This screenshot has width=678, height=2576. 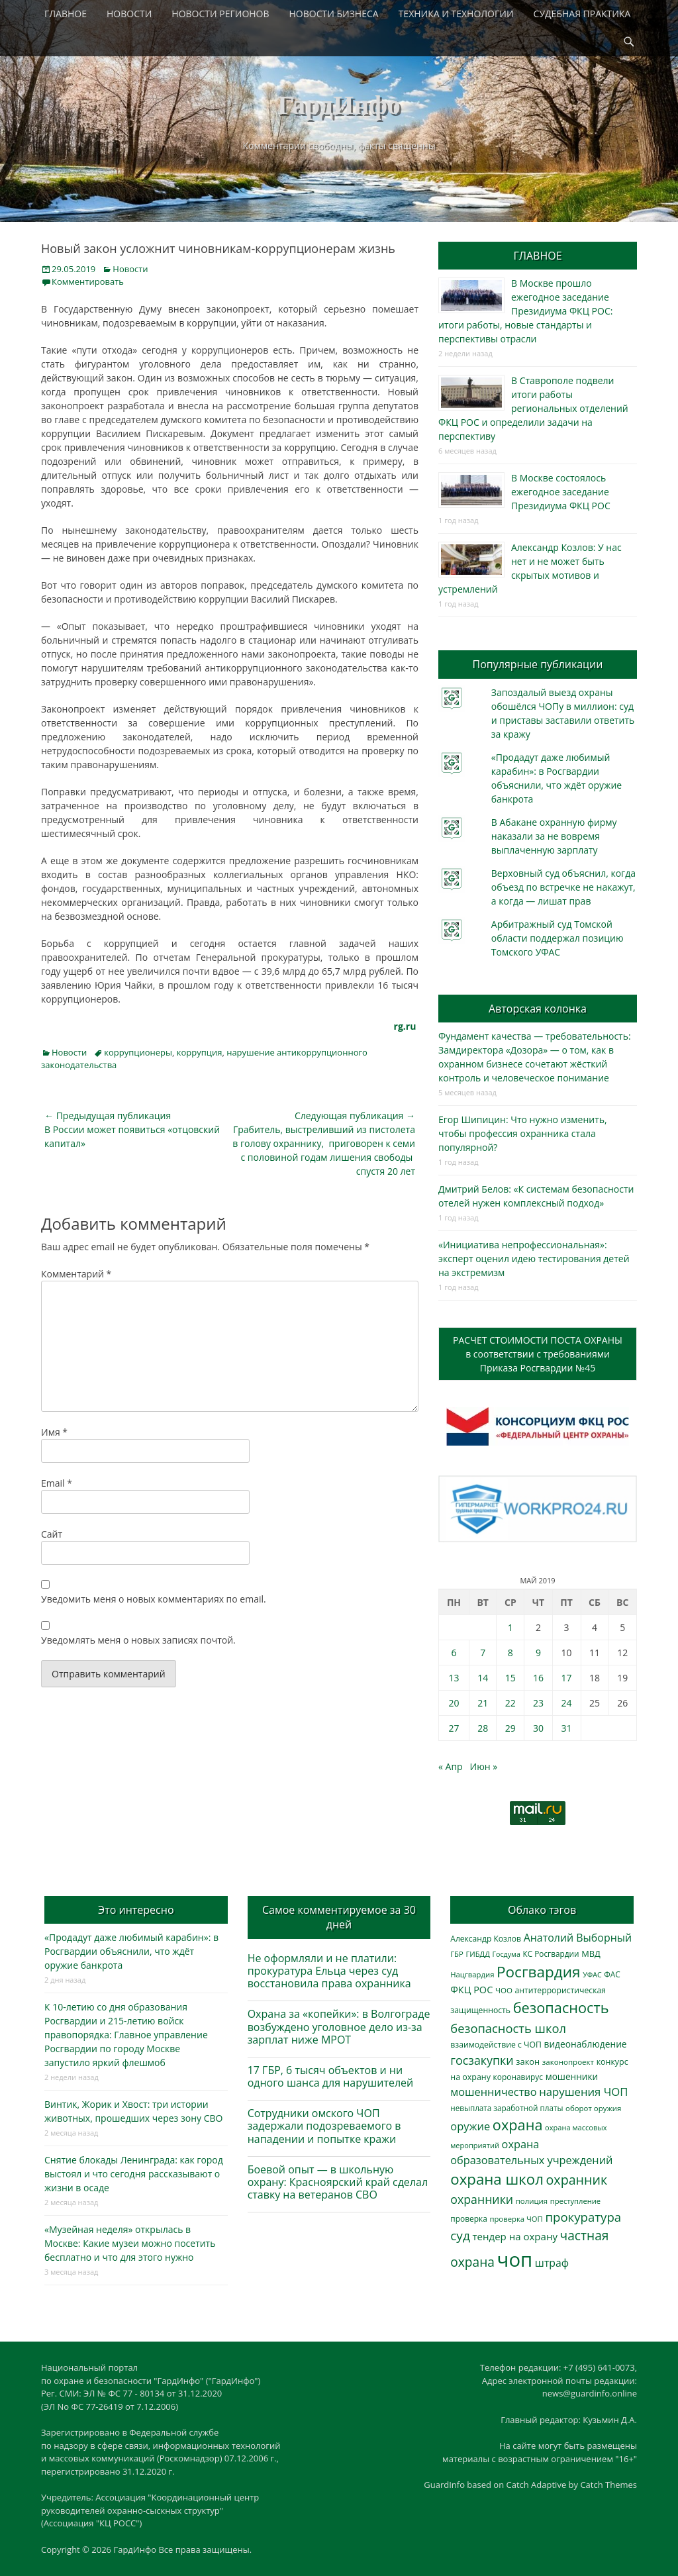 I want to click on В Москве состоялось ежегодное заседание Президиума ФКЦ РОС, so click(x=560, y=491).